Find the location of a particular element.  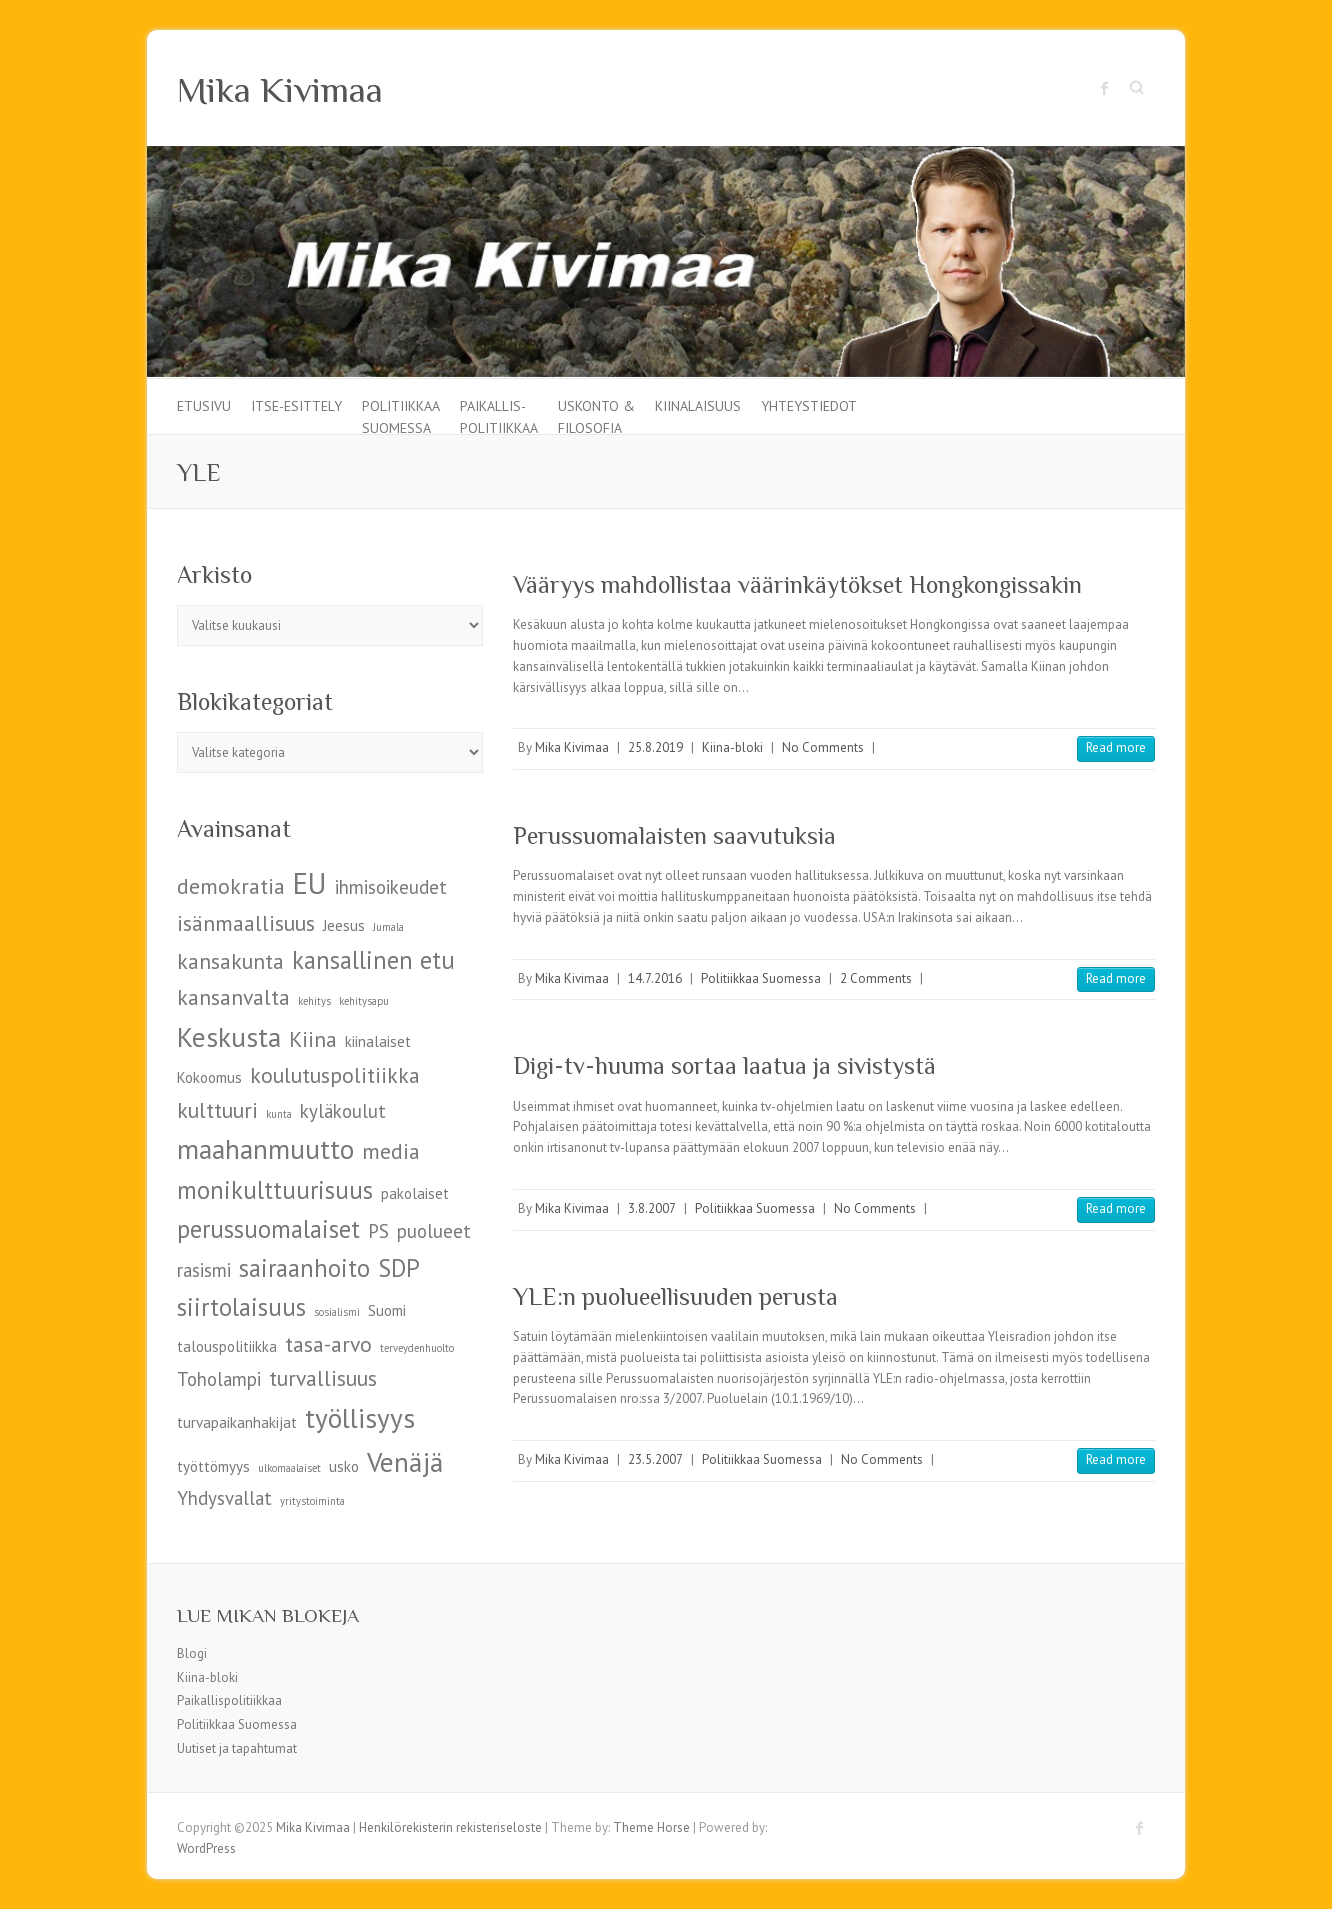

talouspolitiikka [talouspolitiikka (5 kohdetta)] is located at coordinates (227, 1346).